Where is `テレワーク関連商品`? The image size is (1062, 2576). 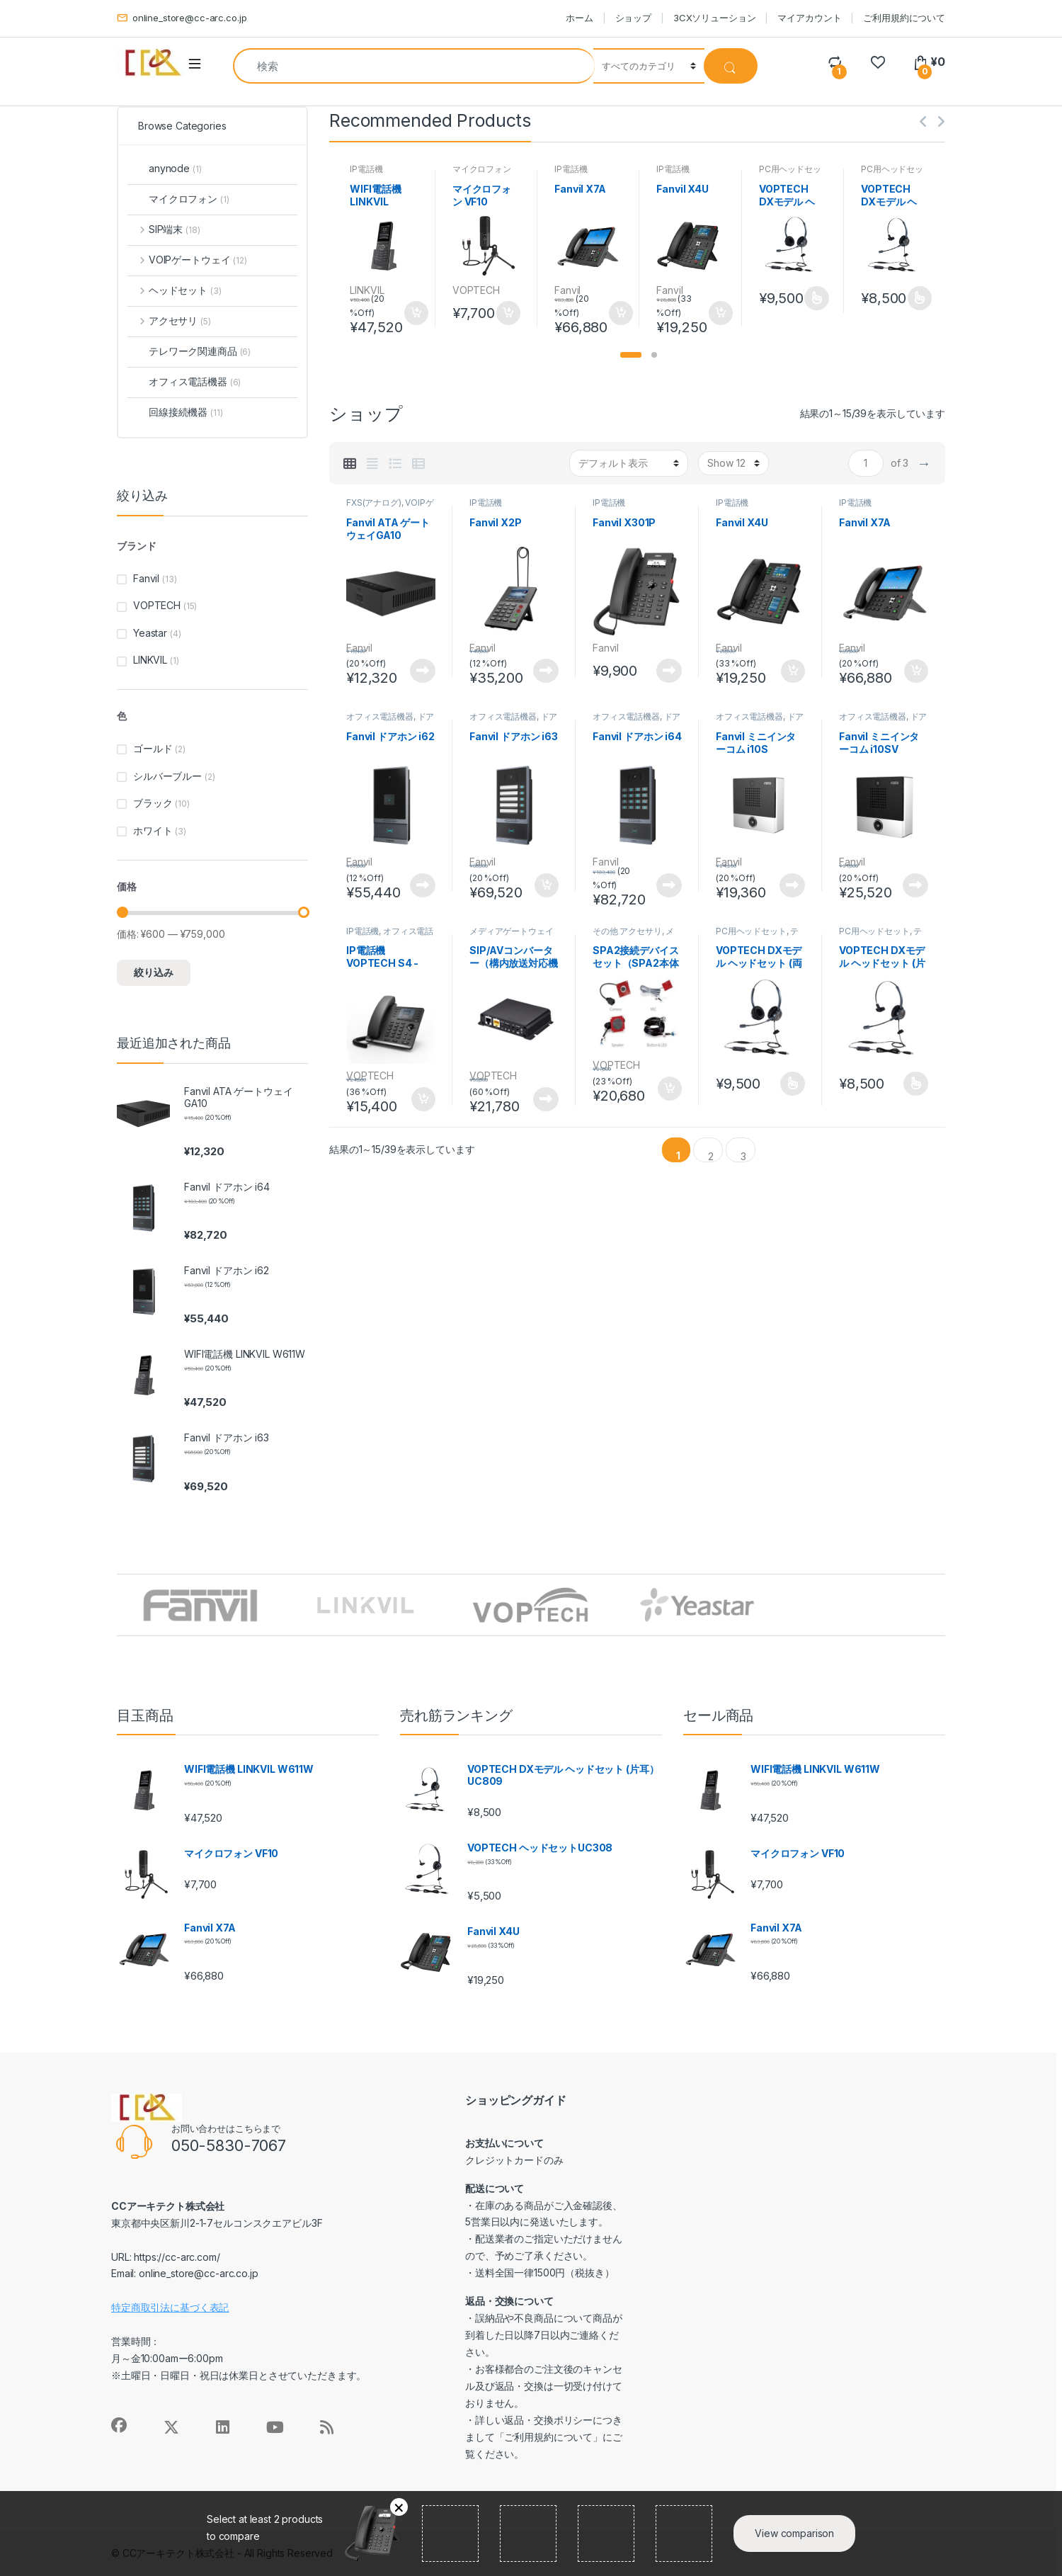 テレワーク関連商品 is located at coordinates (757, 936).